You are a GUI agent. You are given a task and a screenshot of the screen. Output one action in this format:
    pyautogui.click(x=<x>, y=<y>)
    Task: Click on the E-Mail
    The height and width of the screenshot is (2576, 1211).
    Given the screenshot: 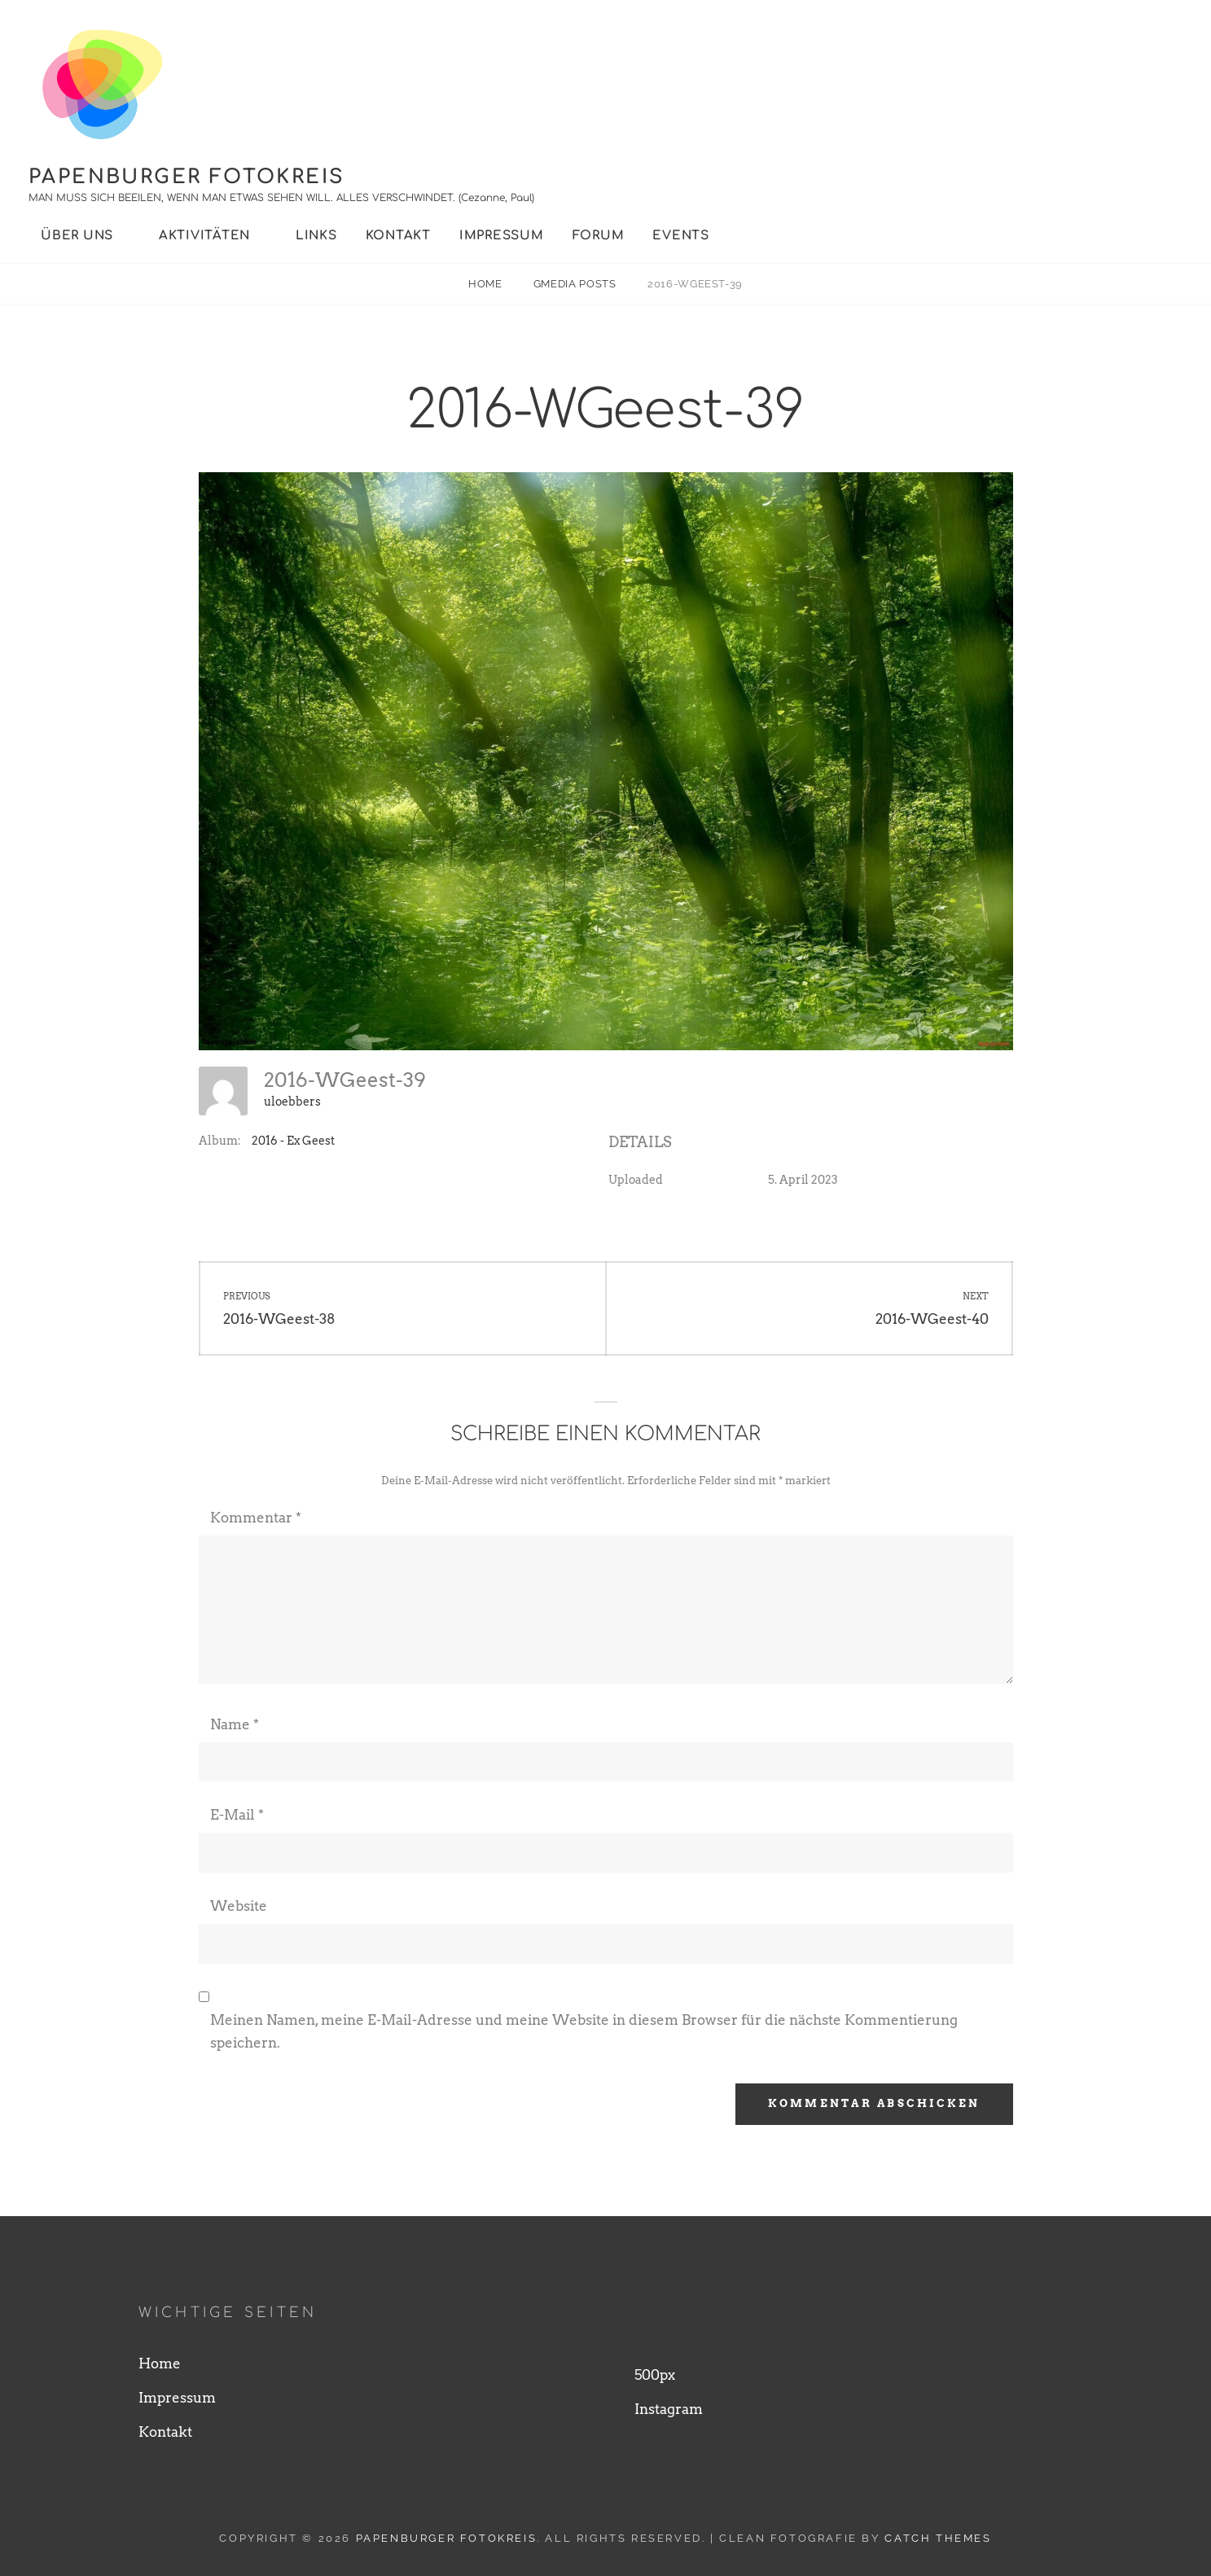 What is the action you would take?
    pyautogui.click(x=237, y=1815)
    